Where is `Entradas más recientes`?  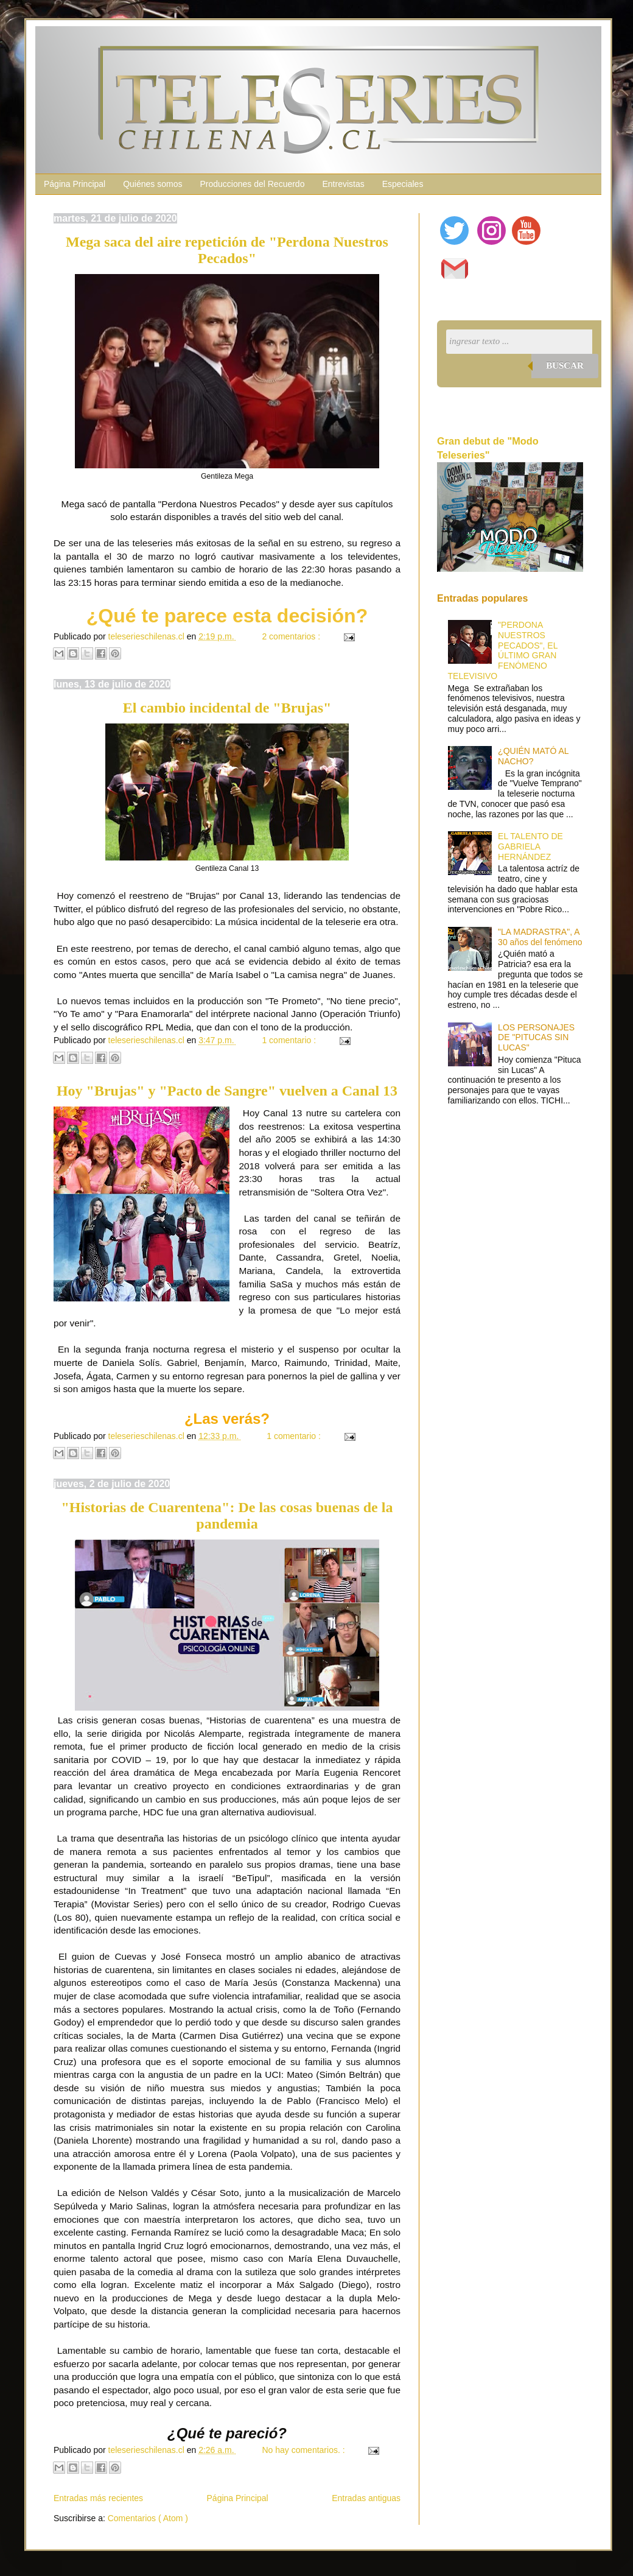 Entradas más recientes is located at coordinates (98, 2498).